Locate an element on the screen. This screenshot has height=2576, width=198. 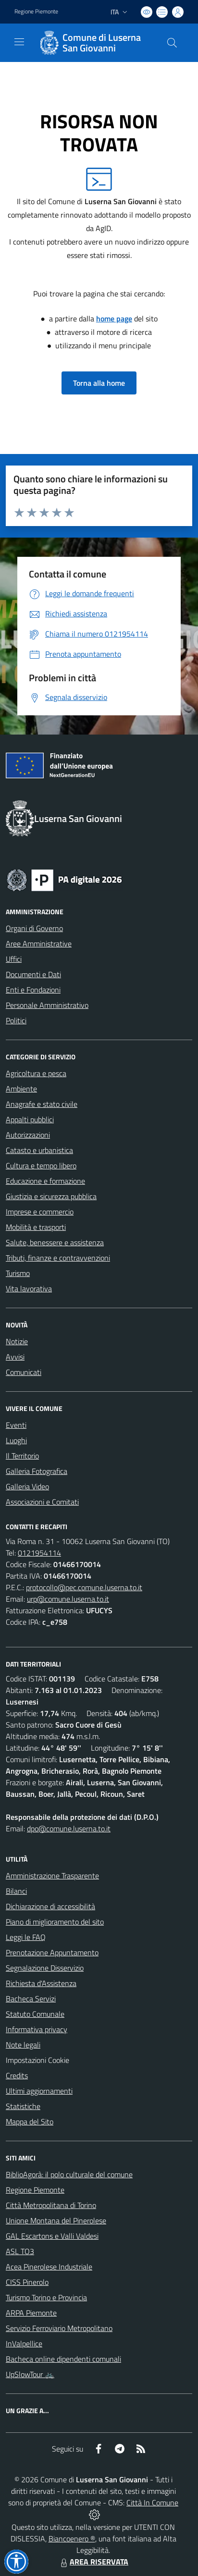
Turismo is located at coordinates (18, 1273).